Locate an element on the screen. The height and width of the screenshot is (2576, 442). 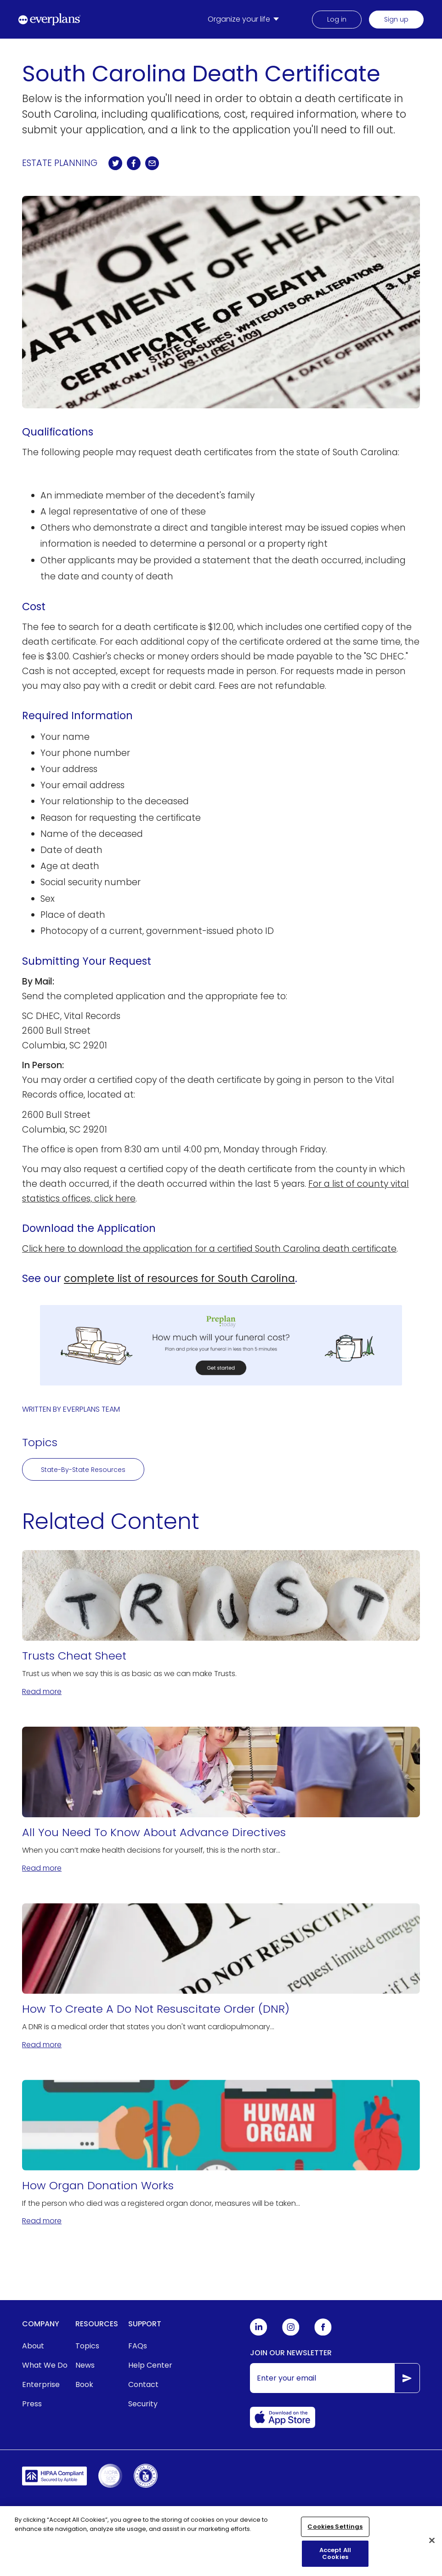
Press is located at coordinates (32, 2404).